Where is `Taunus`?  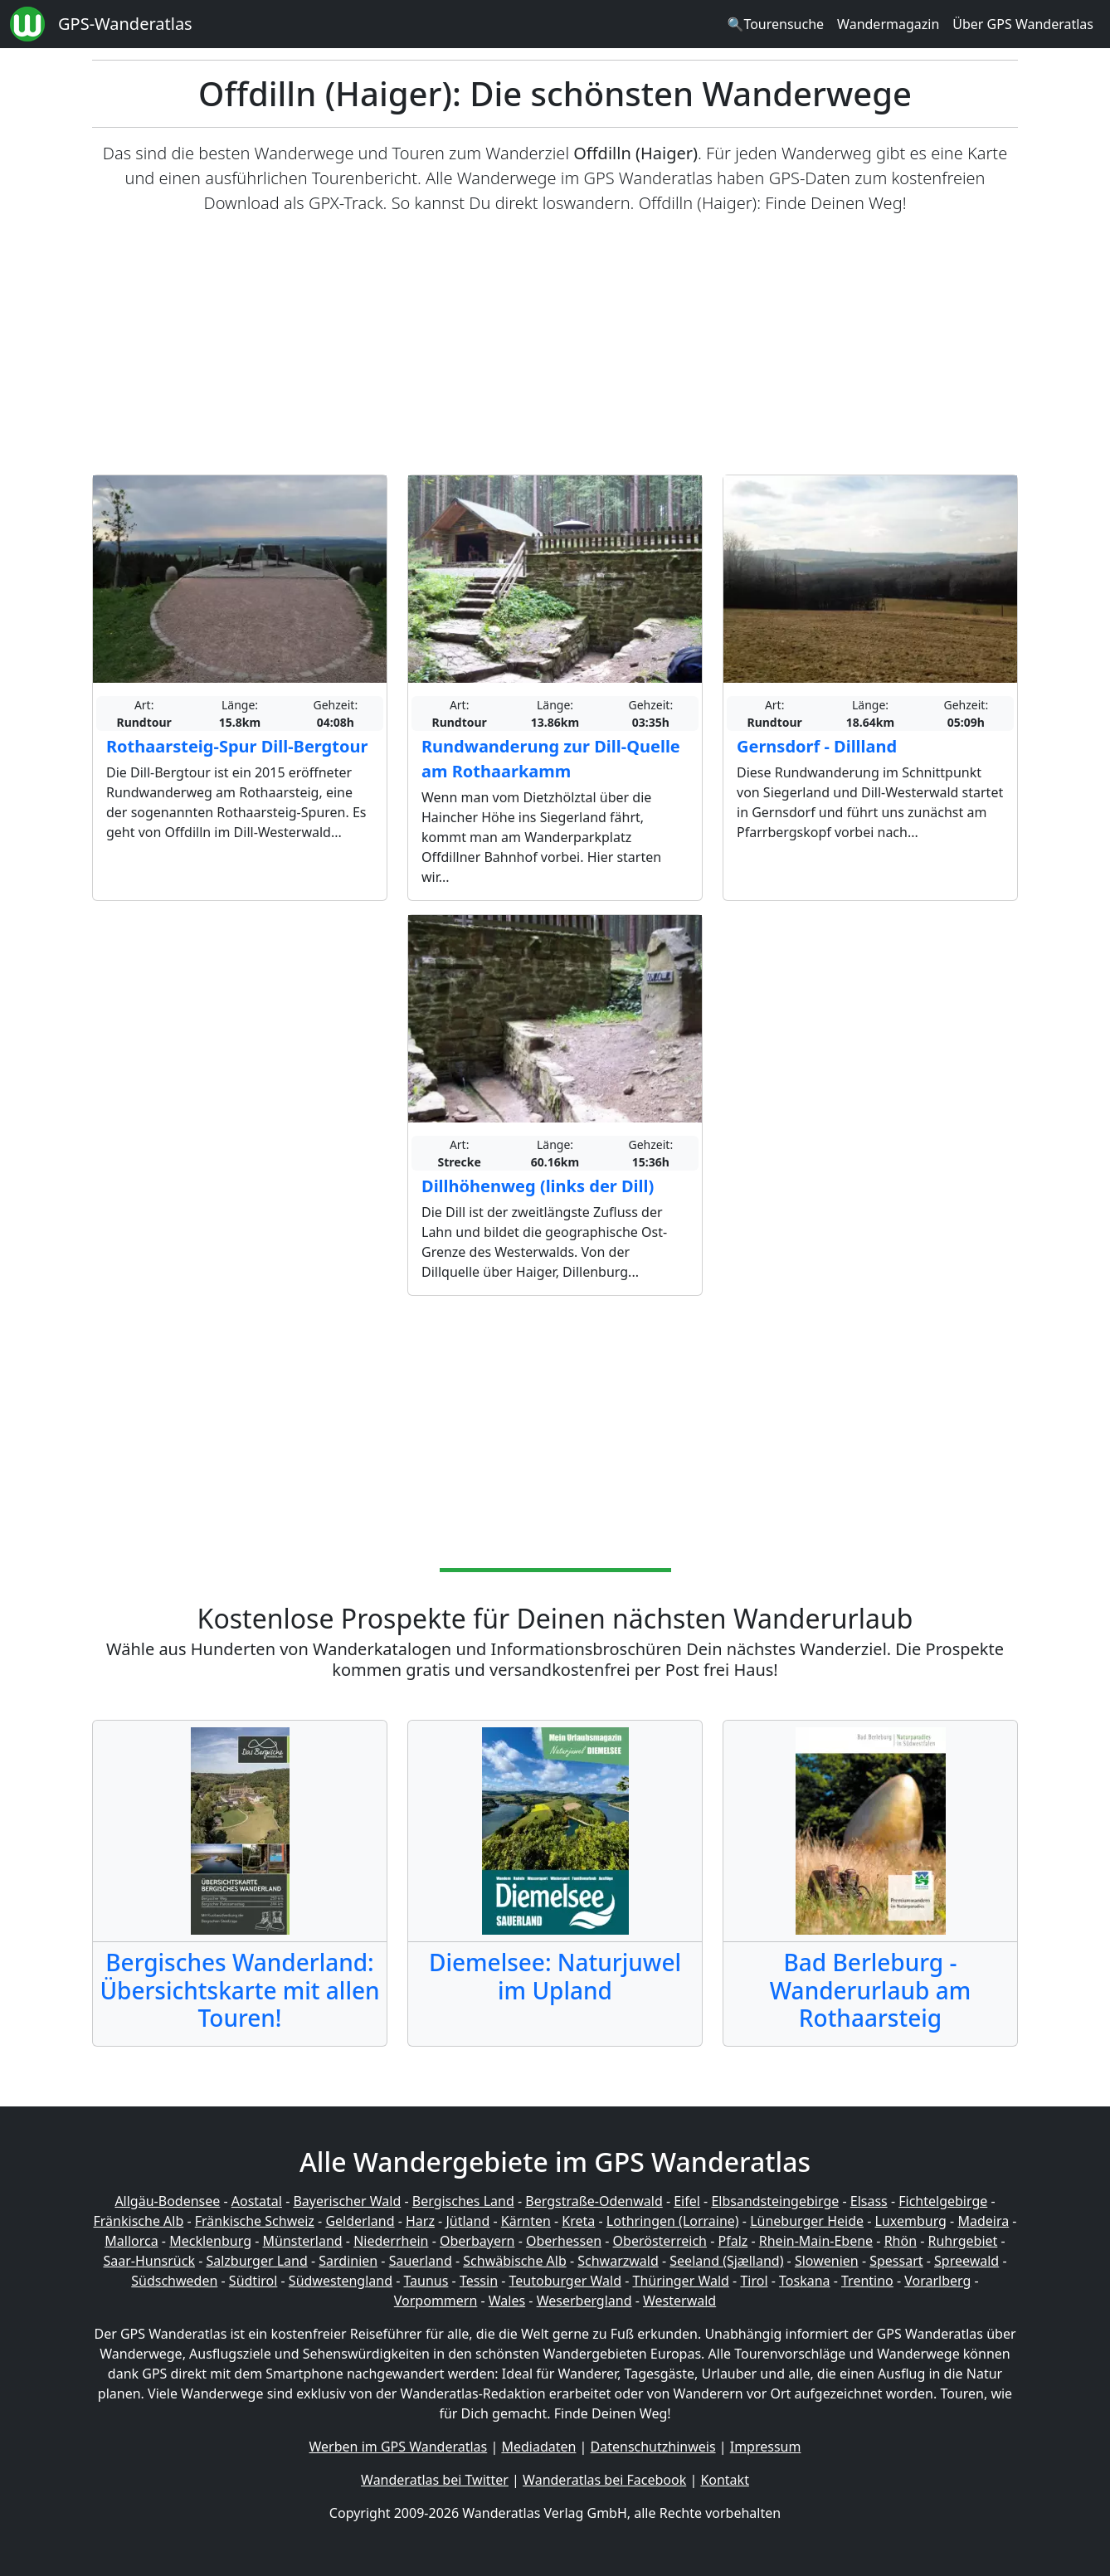 Taunus is located at coordinates (425, 2281).